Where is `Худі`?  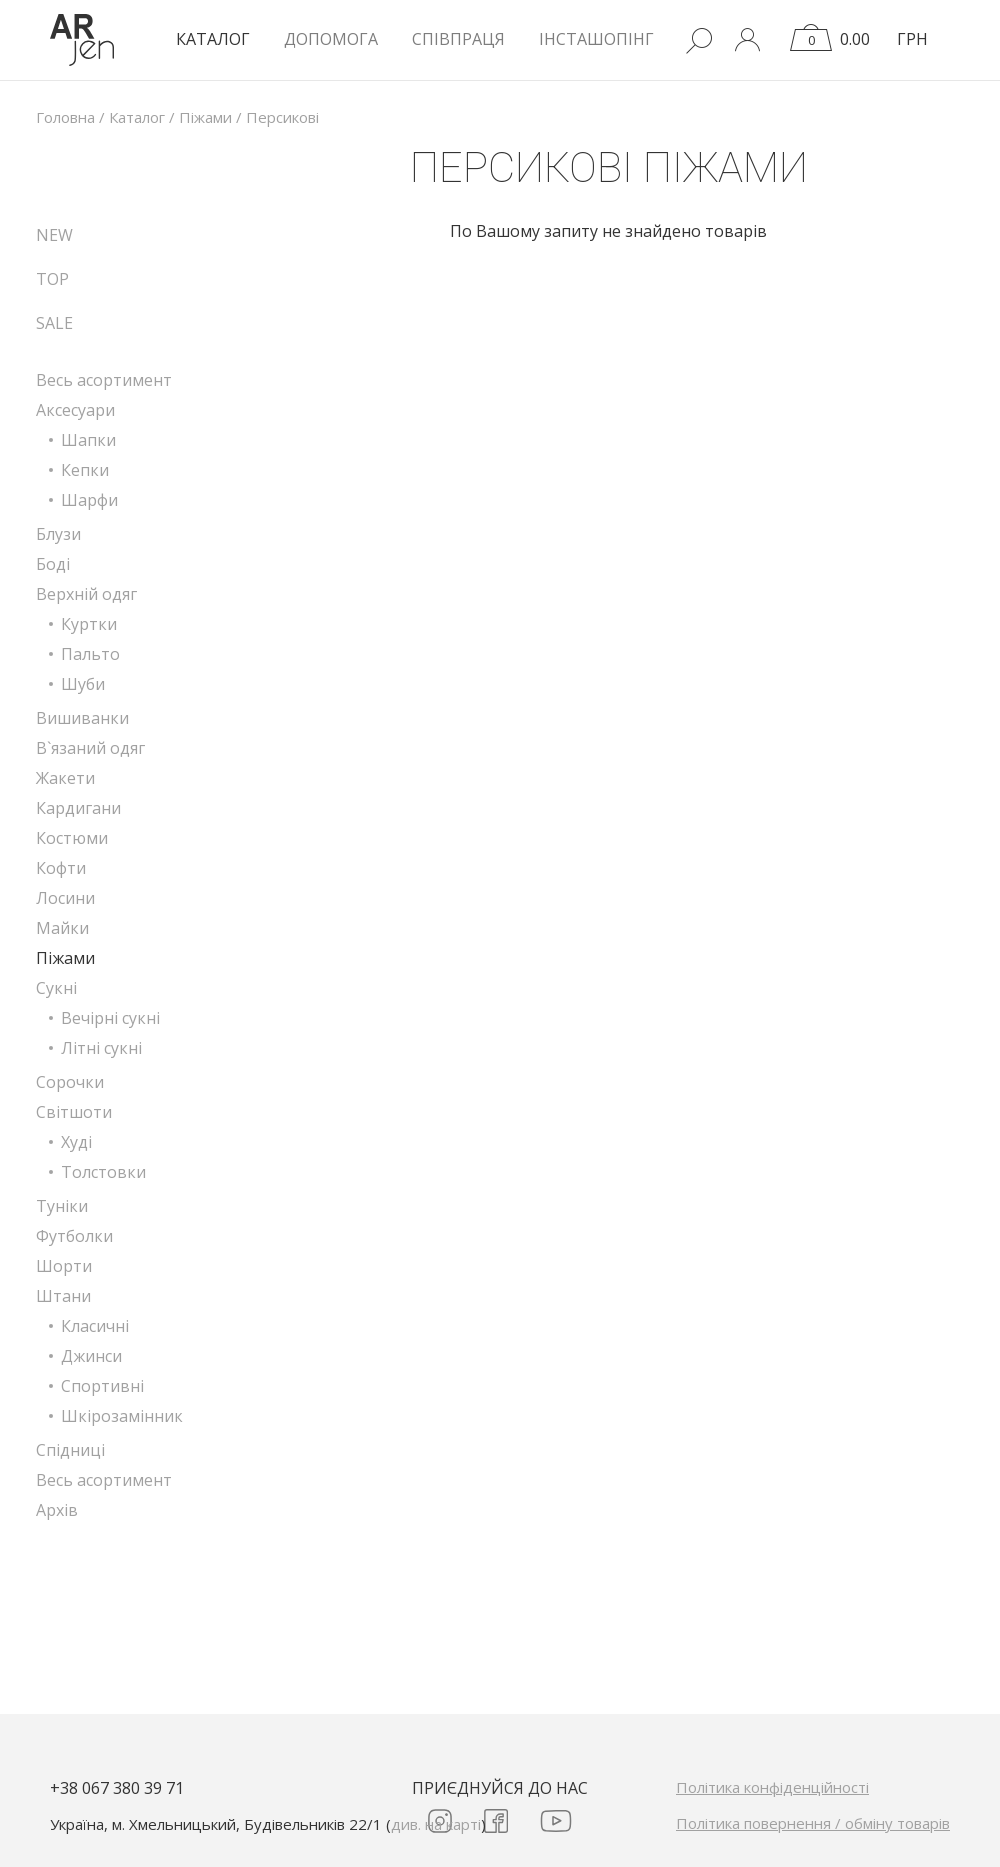 Худі is located at coordinates (76, 1142).